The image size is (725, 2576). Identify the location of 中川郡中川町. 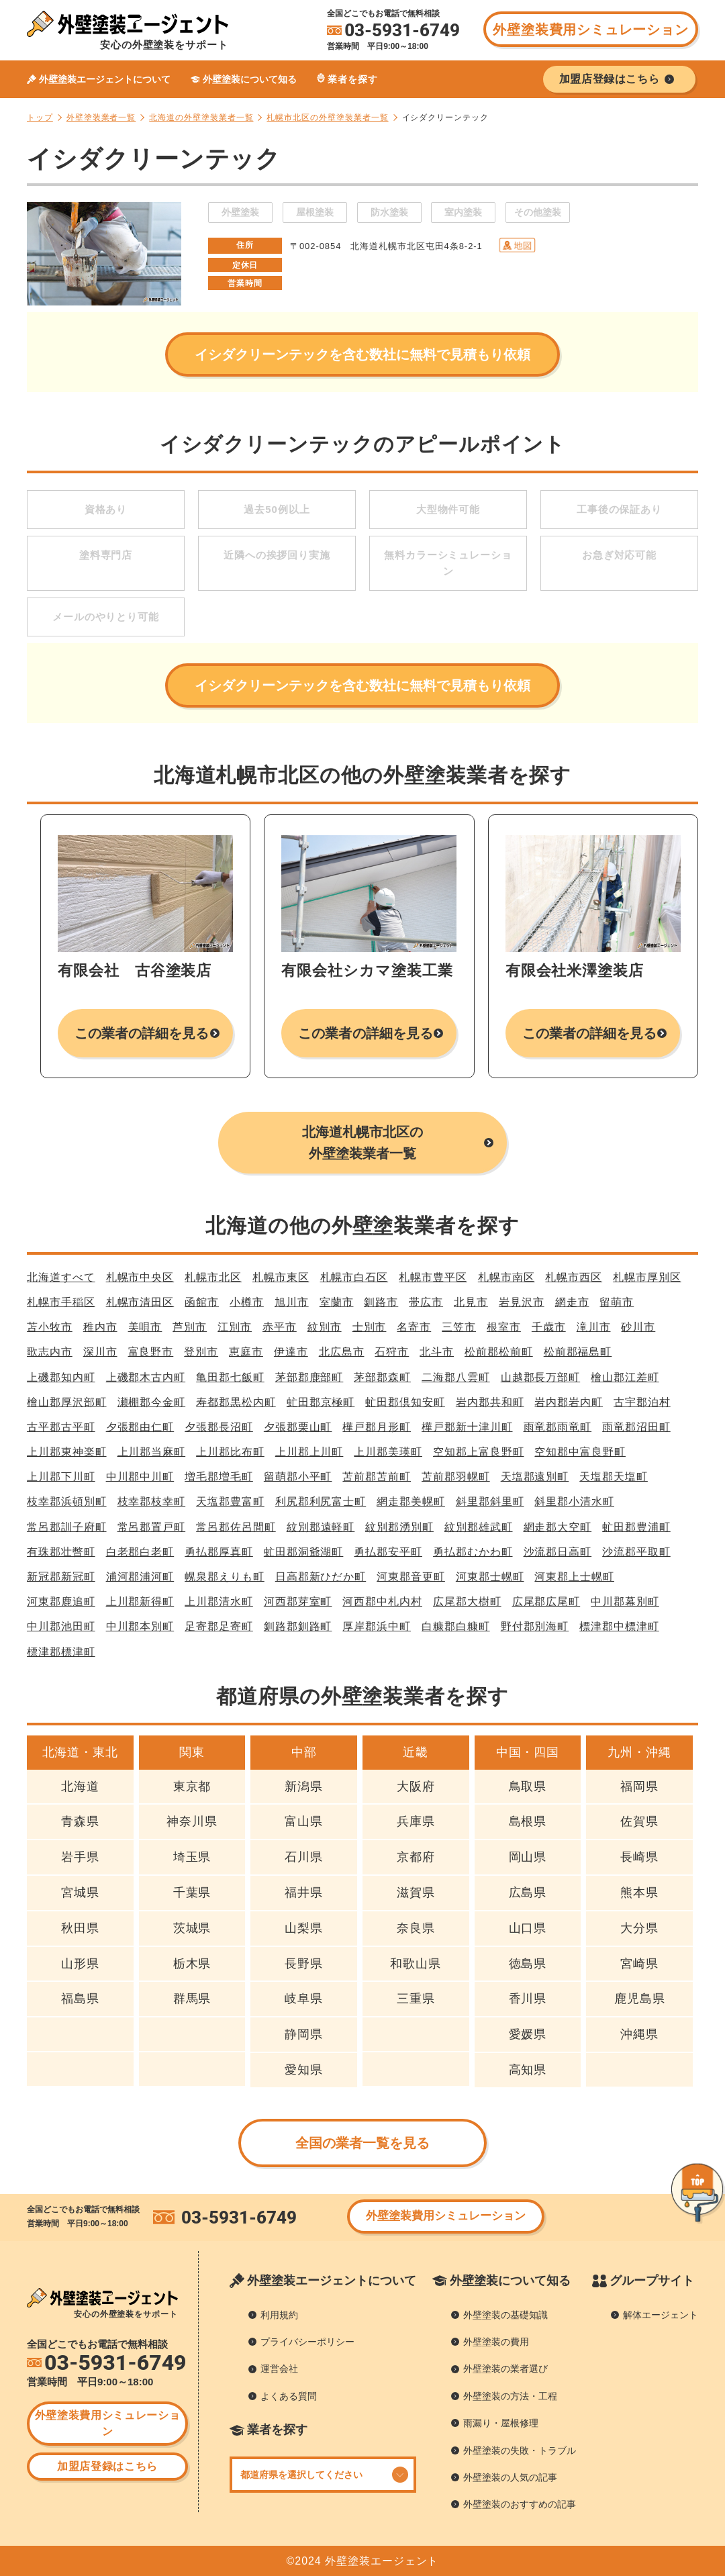
(140, 1476).